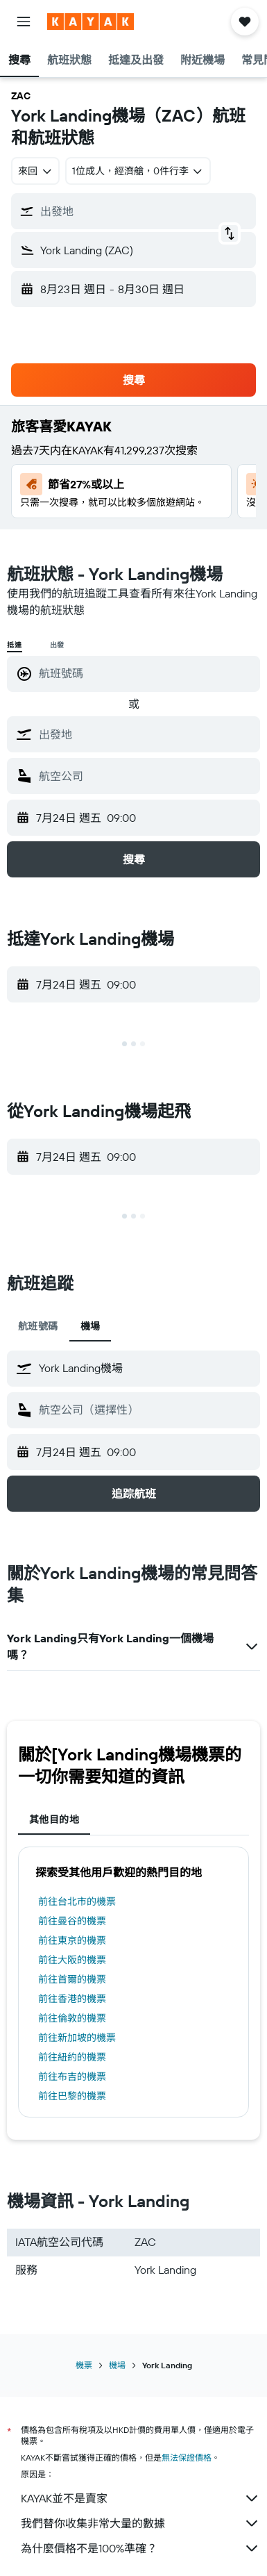  What do you see at coordinates (23, 21) in the screenshot?
I see `[button]` at bounding box center [23, 21].